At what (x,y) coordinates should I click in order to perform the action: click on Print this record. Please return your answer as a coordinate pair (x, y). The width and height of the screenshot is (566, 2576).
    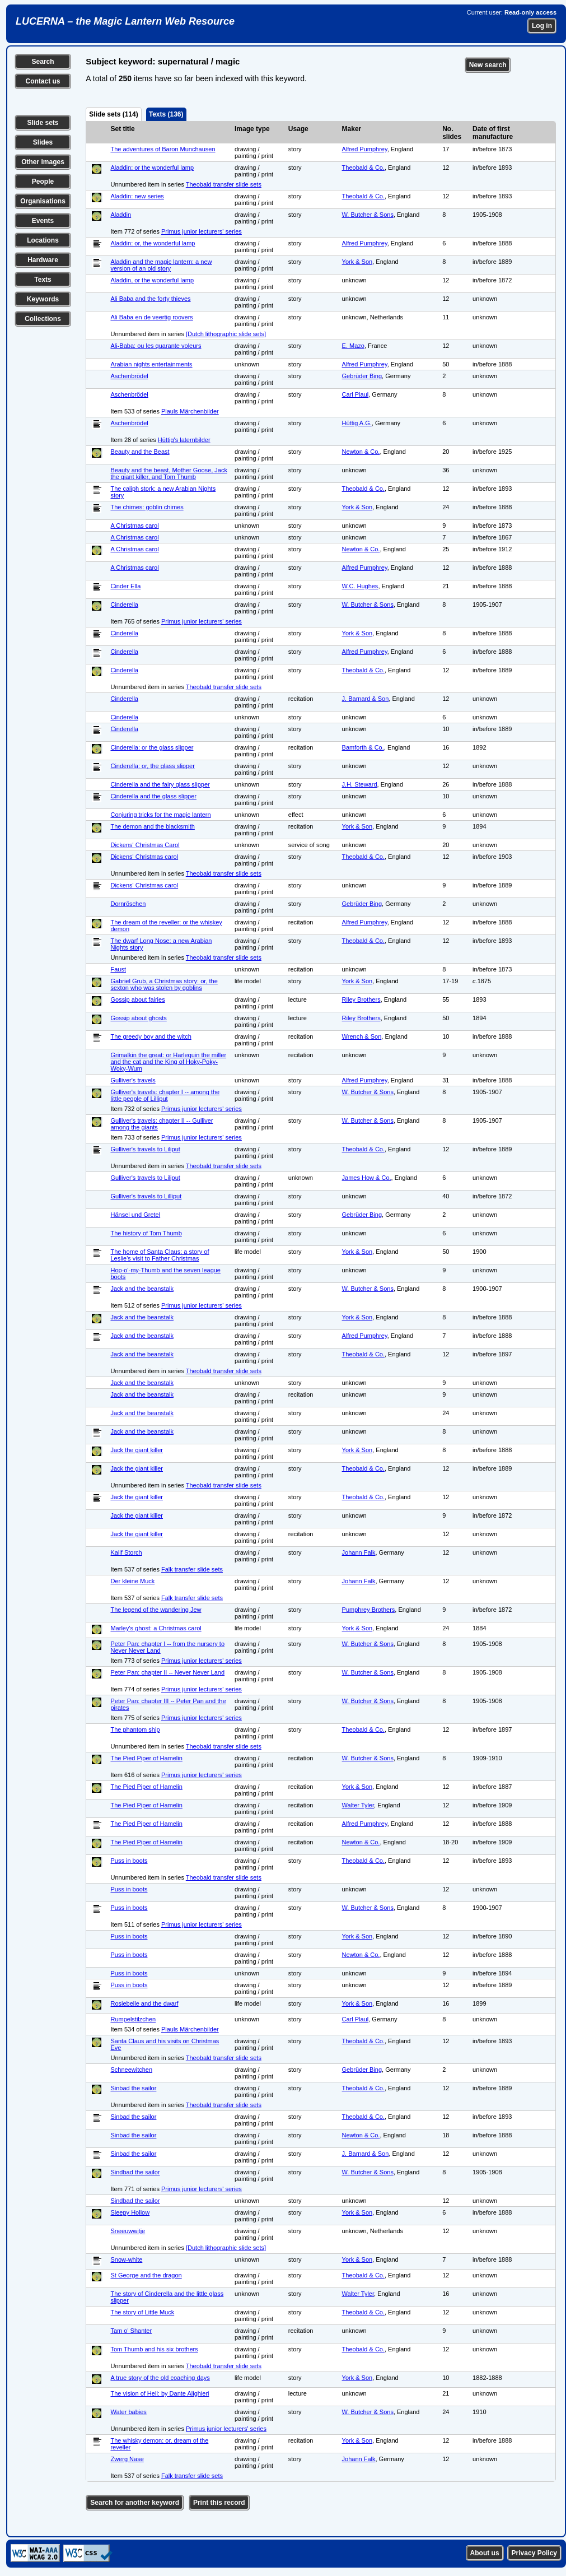
    Looking at the image, I should click on (219, 2503).